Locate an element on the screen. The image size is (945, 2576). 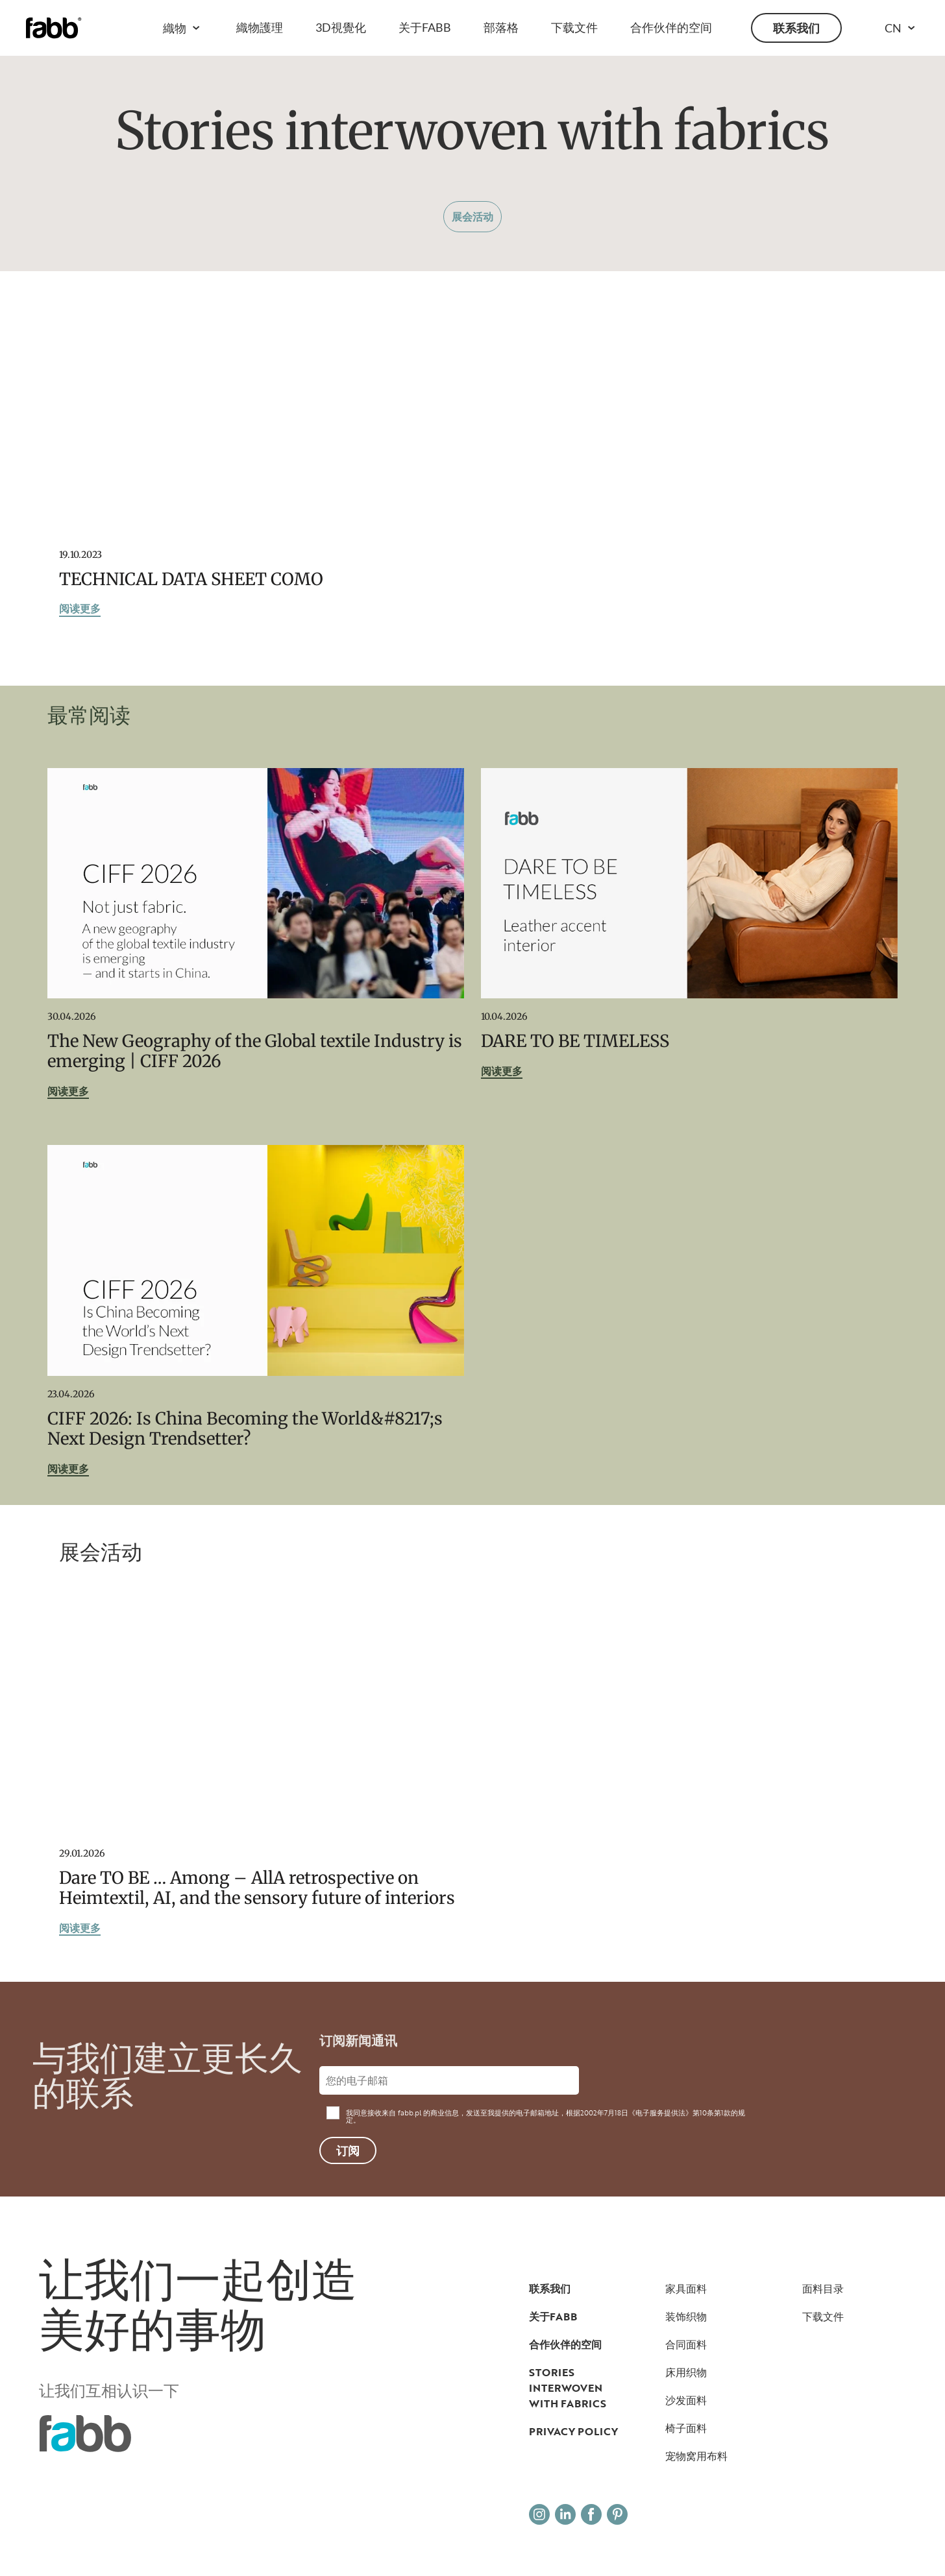
关于FABB is located at coordinates (425, 27).